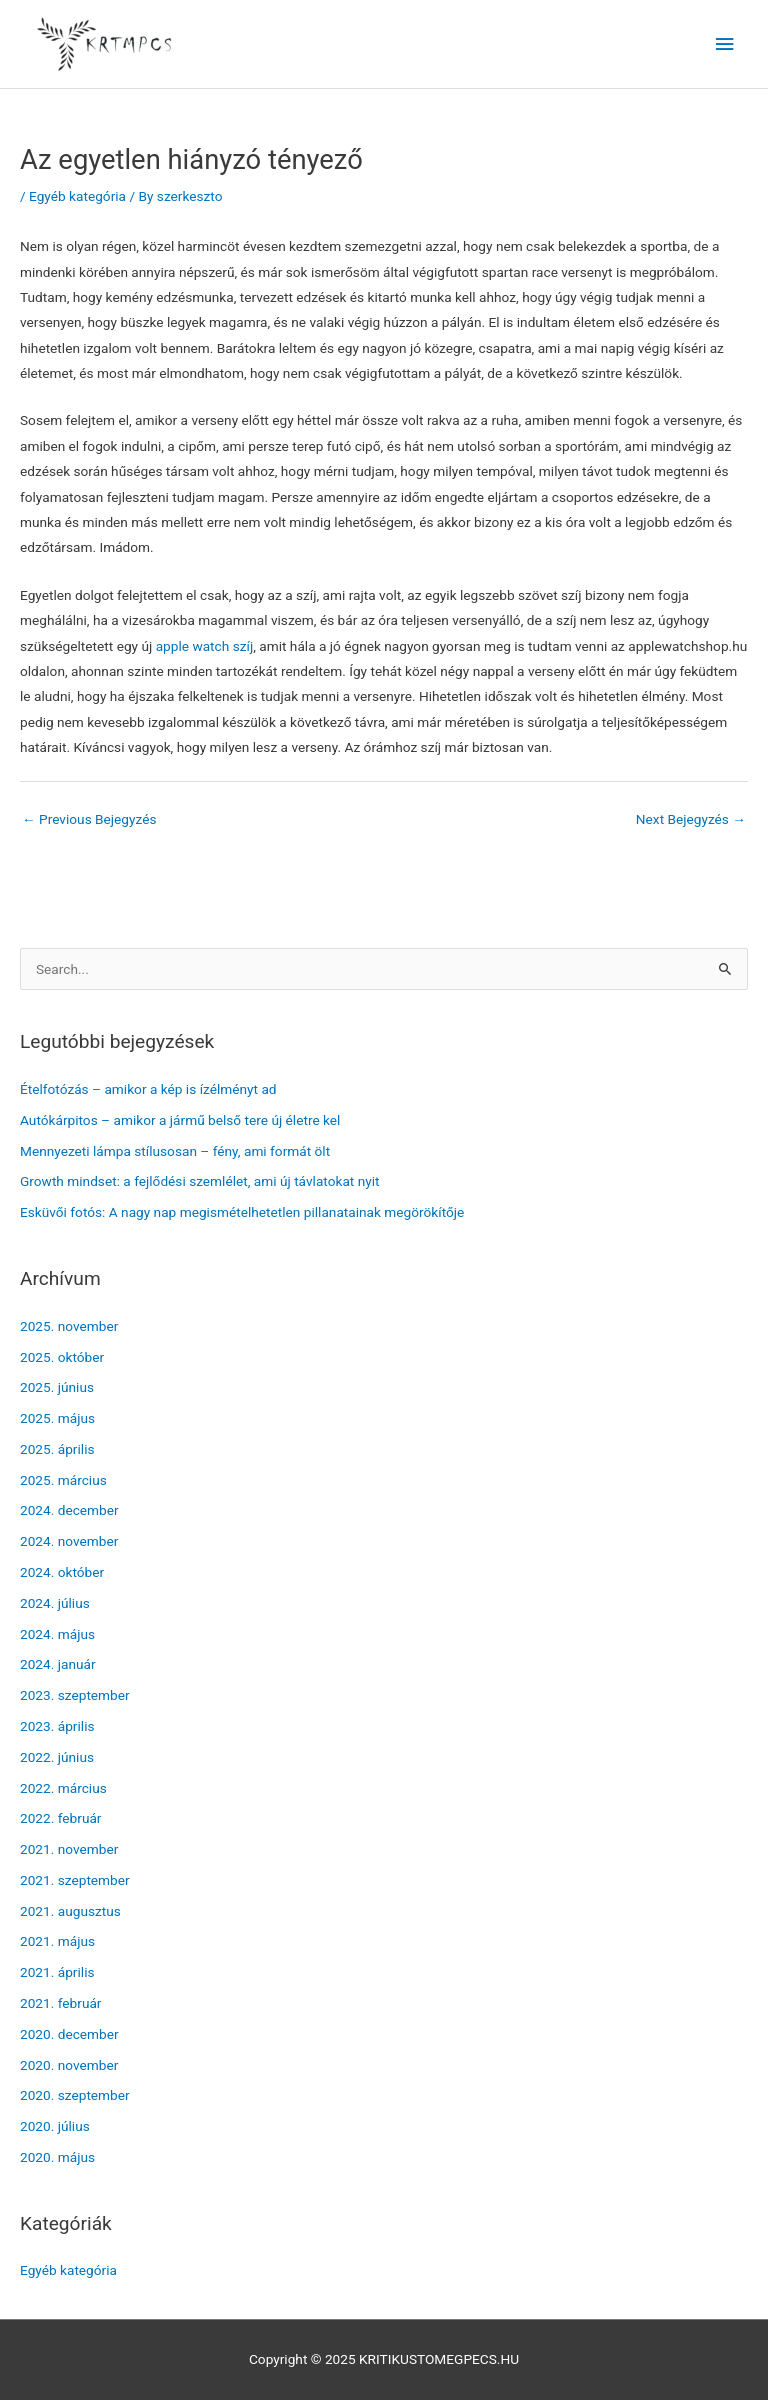 The width and height of the screenshot is (768, 2400). Describe the element at coordinates (69, 1510) in the screenshot. I see `2024. december` at that location.